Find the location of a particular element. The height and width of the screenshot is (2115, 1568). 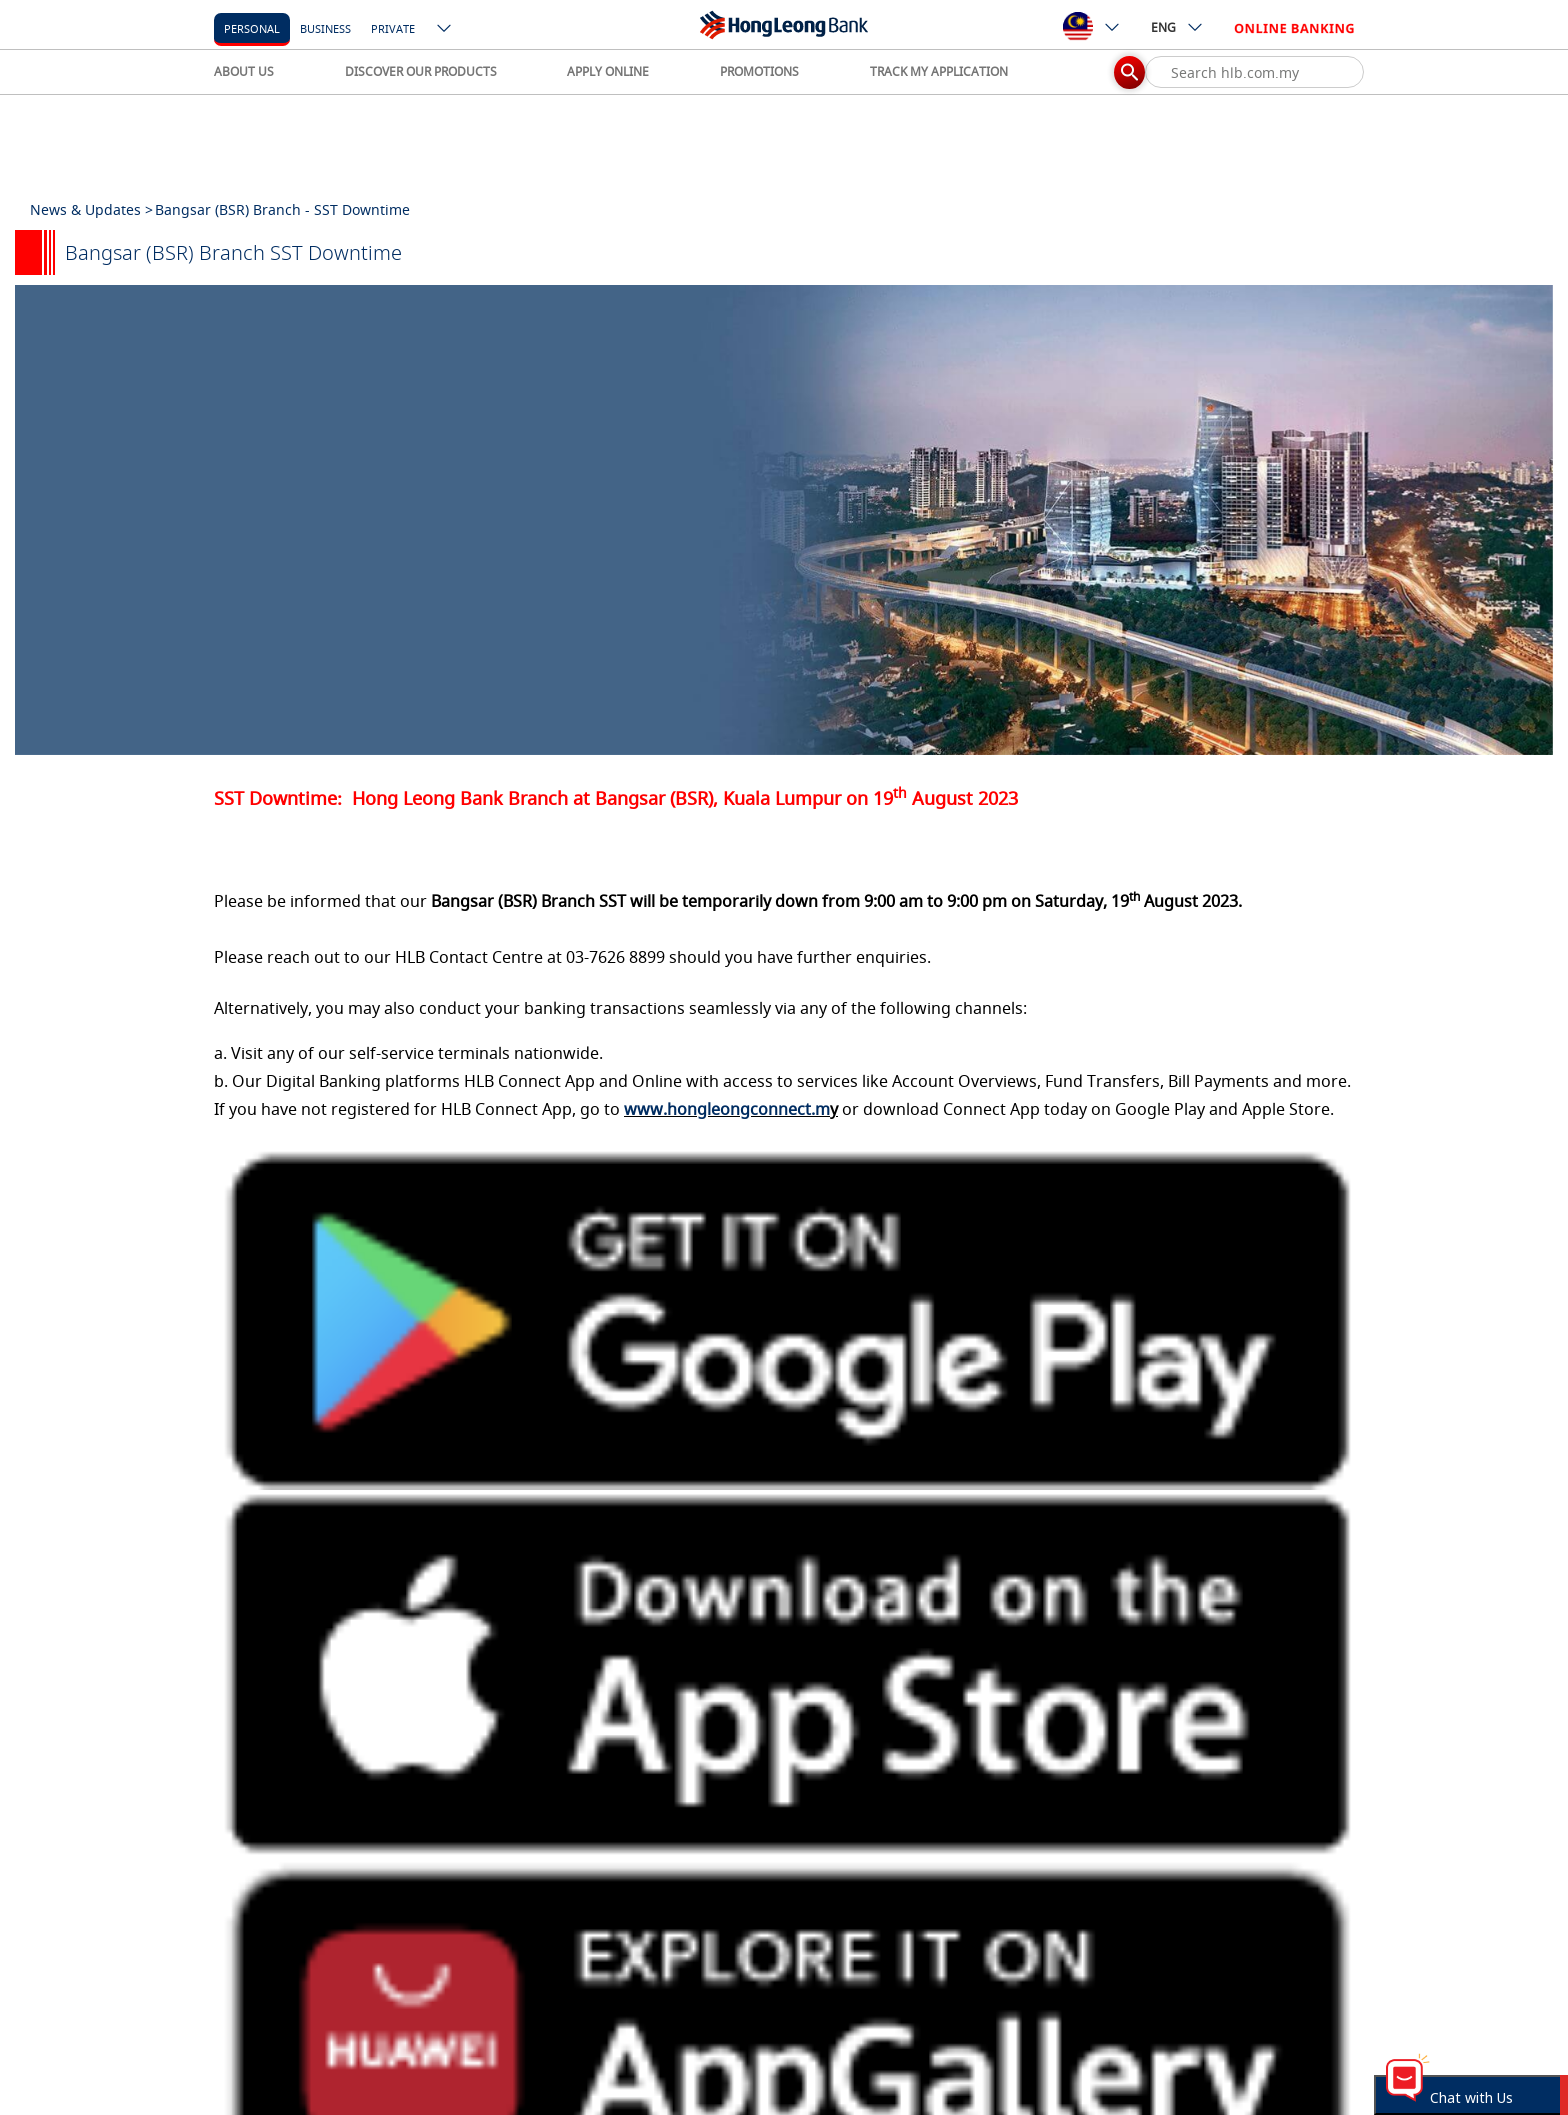

APPLY ONLINE is located at coordinates (608, 71).